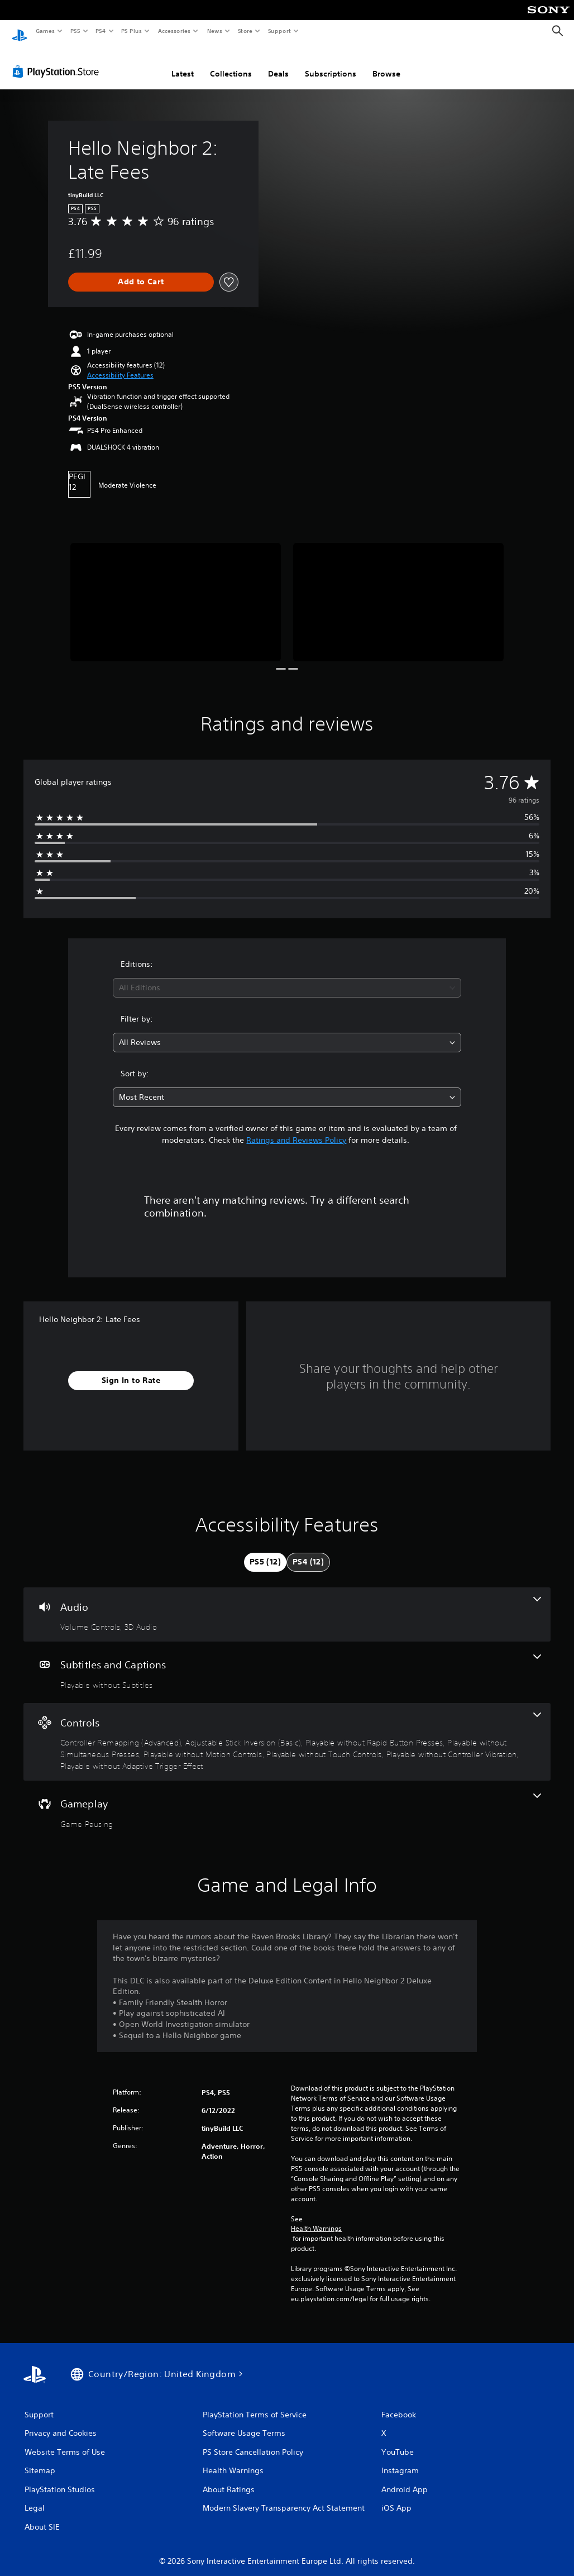 The image size is (574, 2576). Describe the element at coordinates (182, 63) in the screenshot. I see `Latest` at that location.